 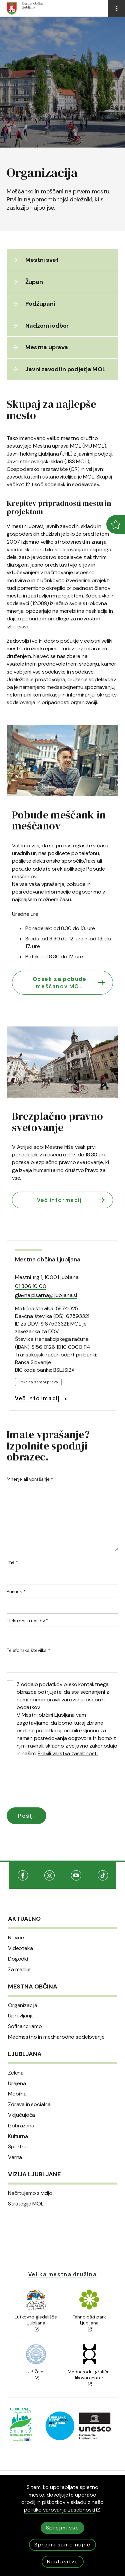 I want to click on Novice, so click(x=16, y=1937).